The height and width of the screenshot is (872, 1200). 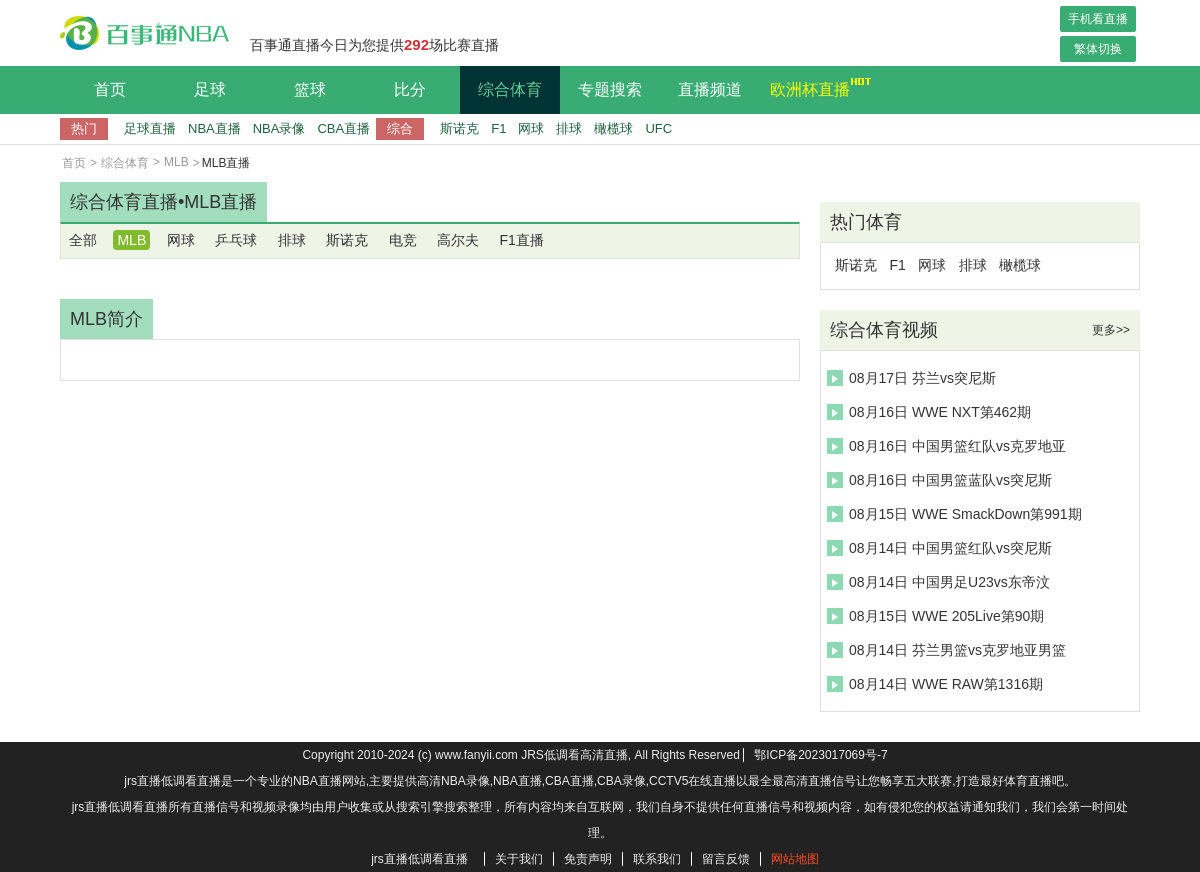 What do you see at coordinates (726, 859) in the screenshot?
I see `留言反馈` at bounding box center [726, 859].